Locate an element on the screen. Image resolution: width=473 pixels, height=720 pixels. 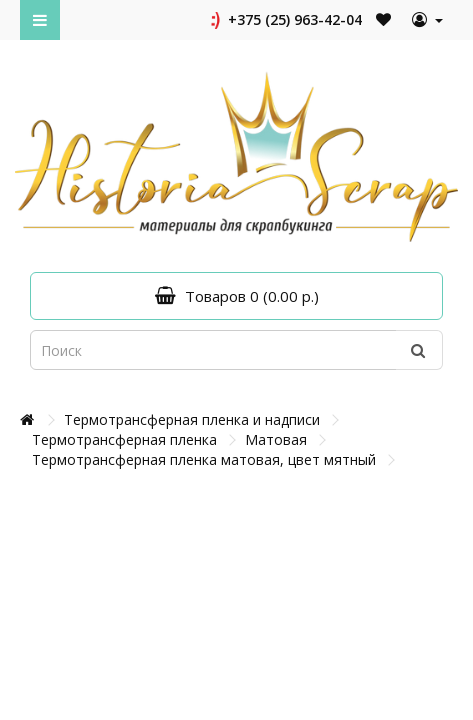
Термотрансферная пленка и надписи is located at coordinates (192, 419).